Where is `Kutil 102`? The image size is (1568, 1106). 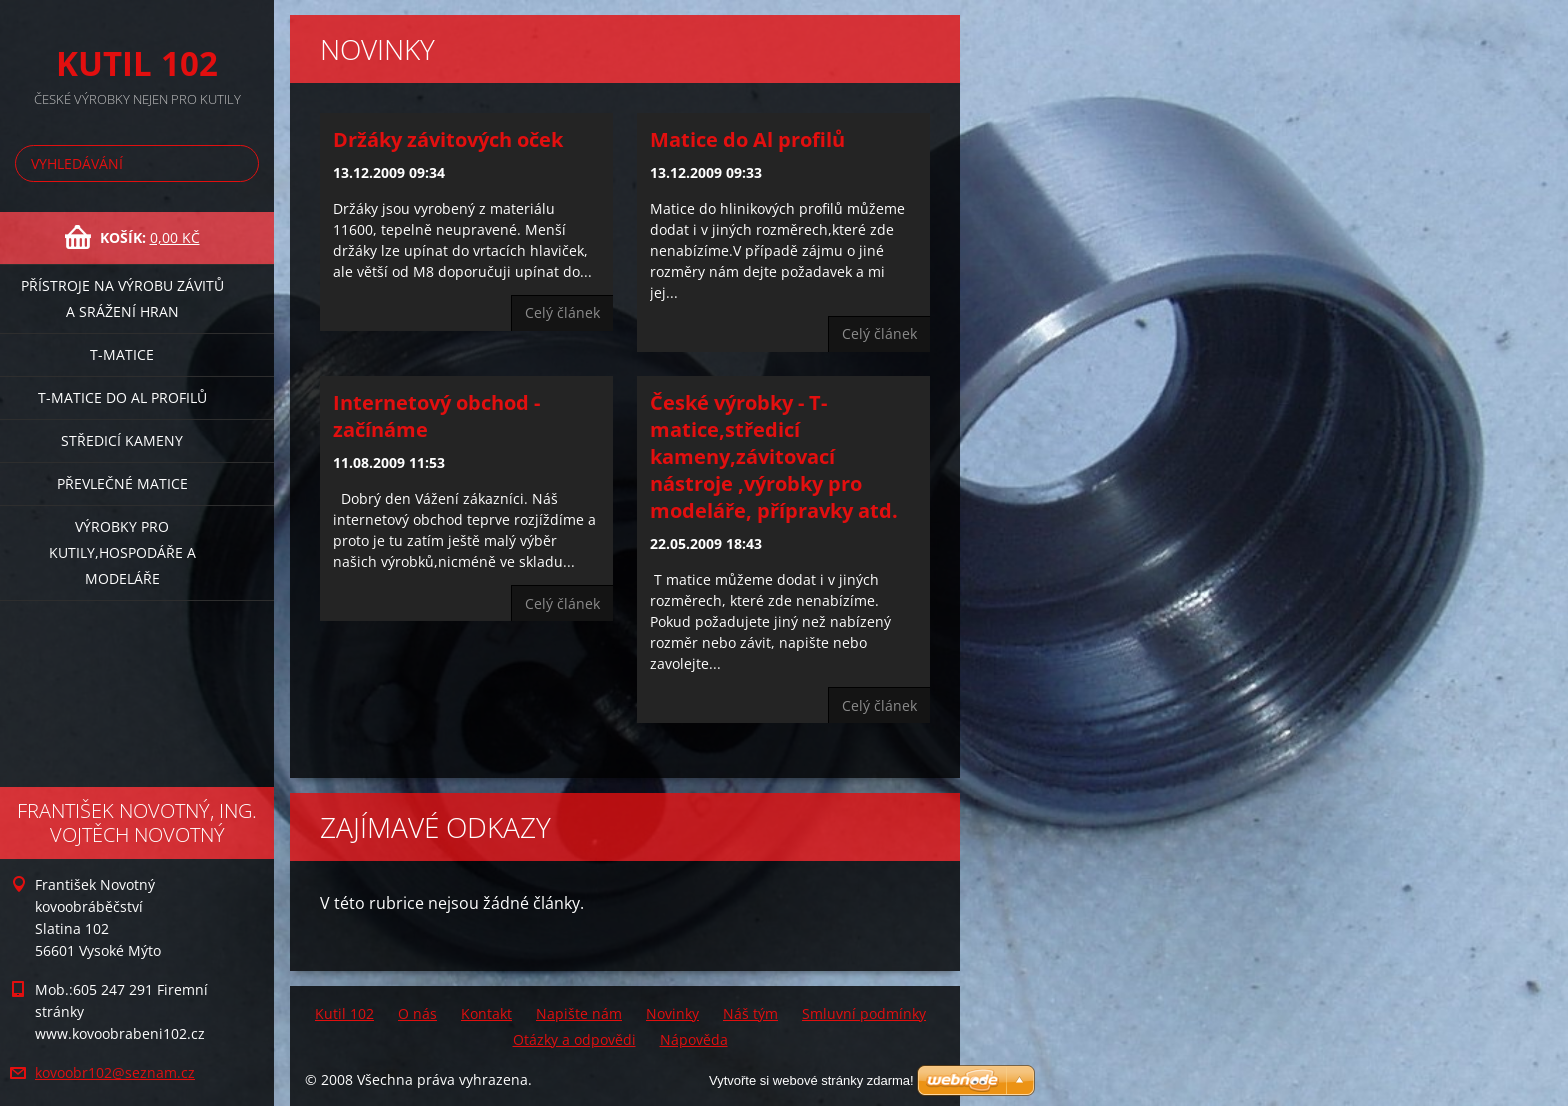
Kutil 102 is located at coordinates (344, 1013).